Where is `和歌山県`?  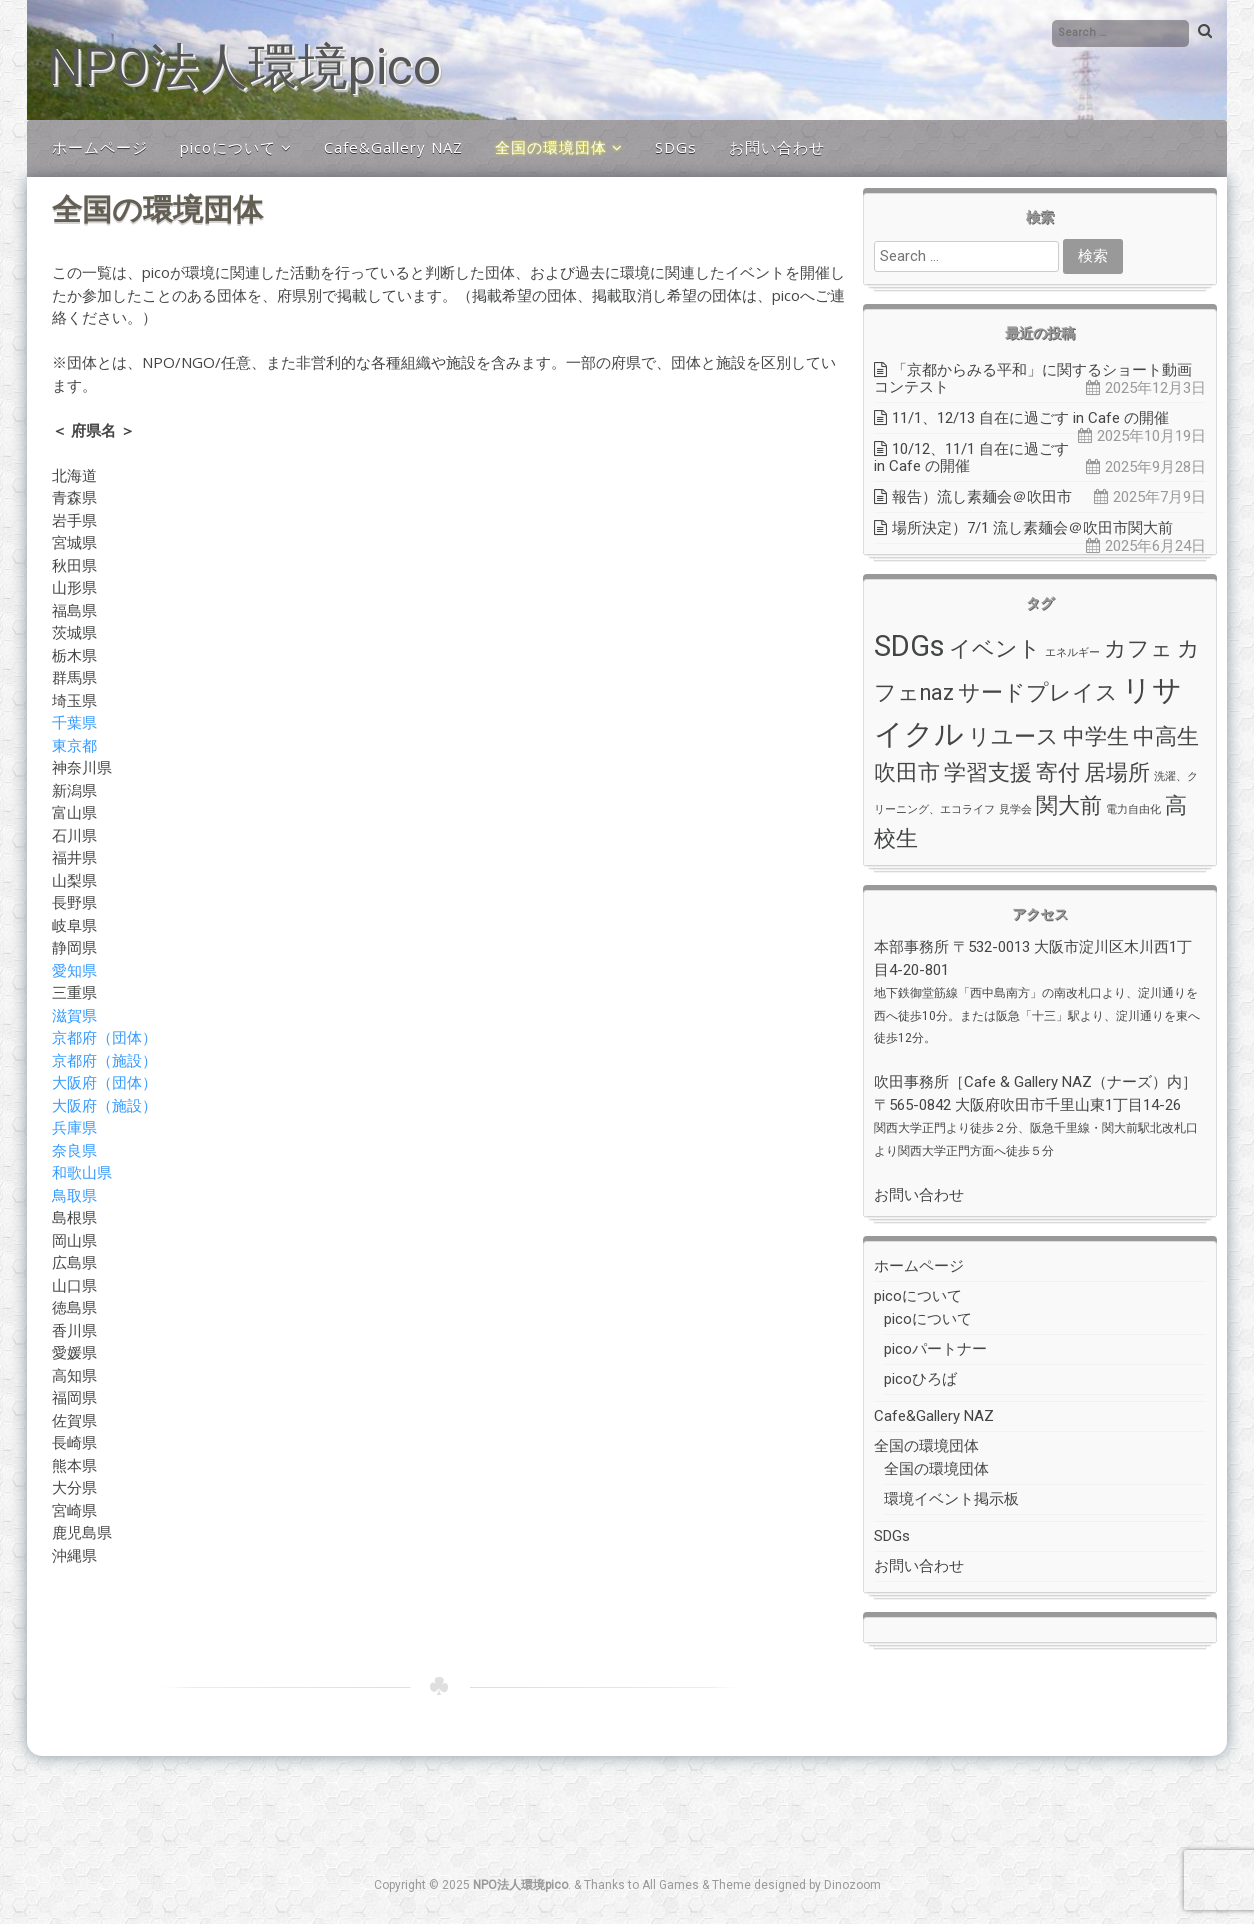 和歌山県 is located at coordinates (82, 1172).